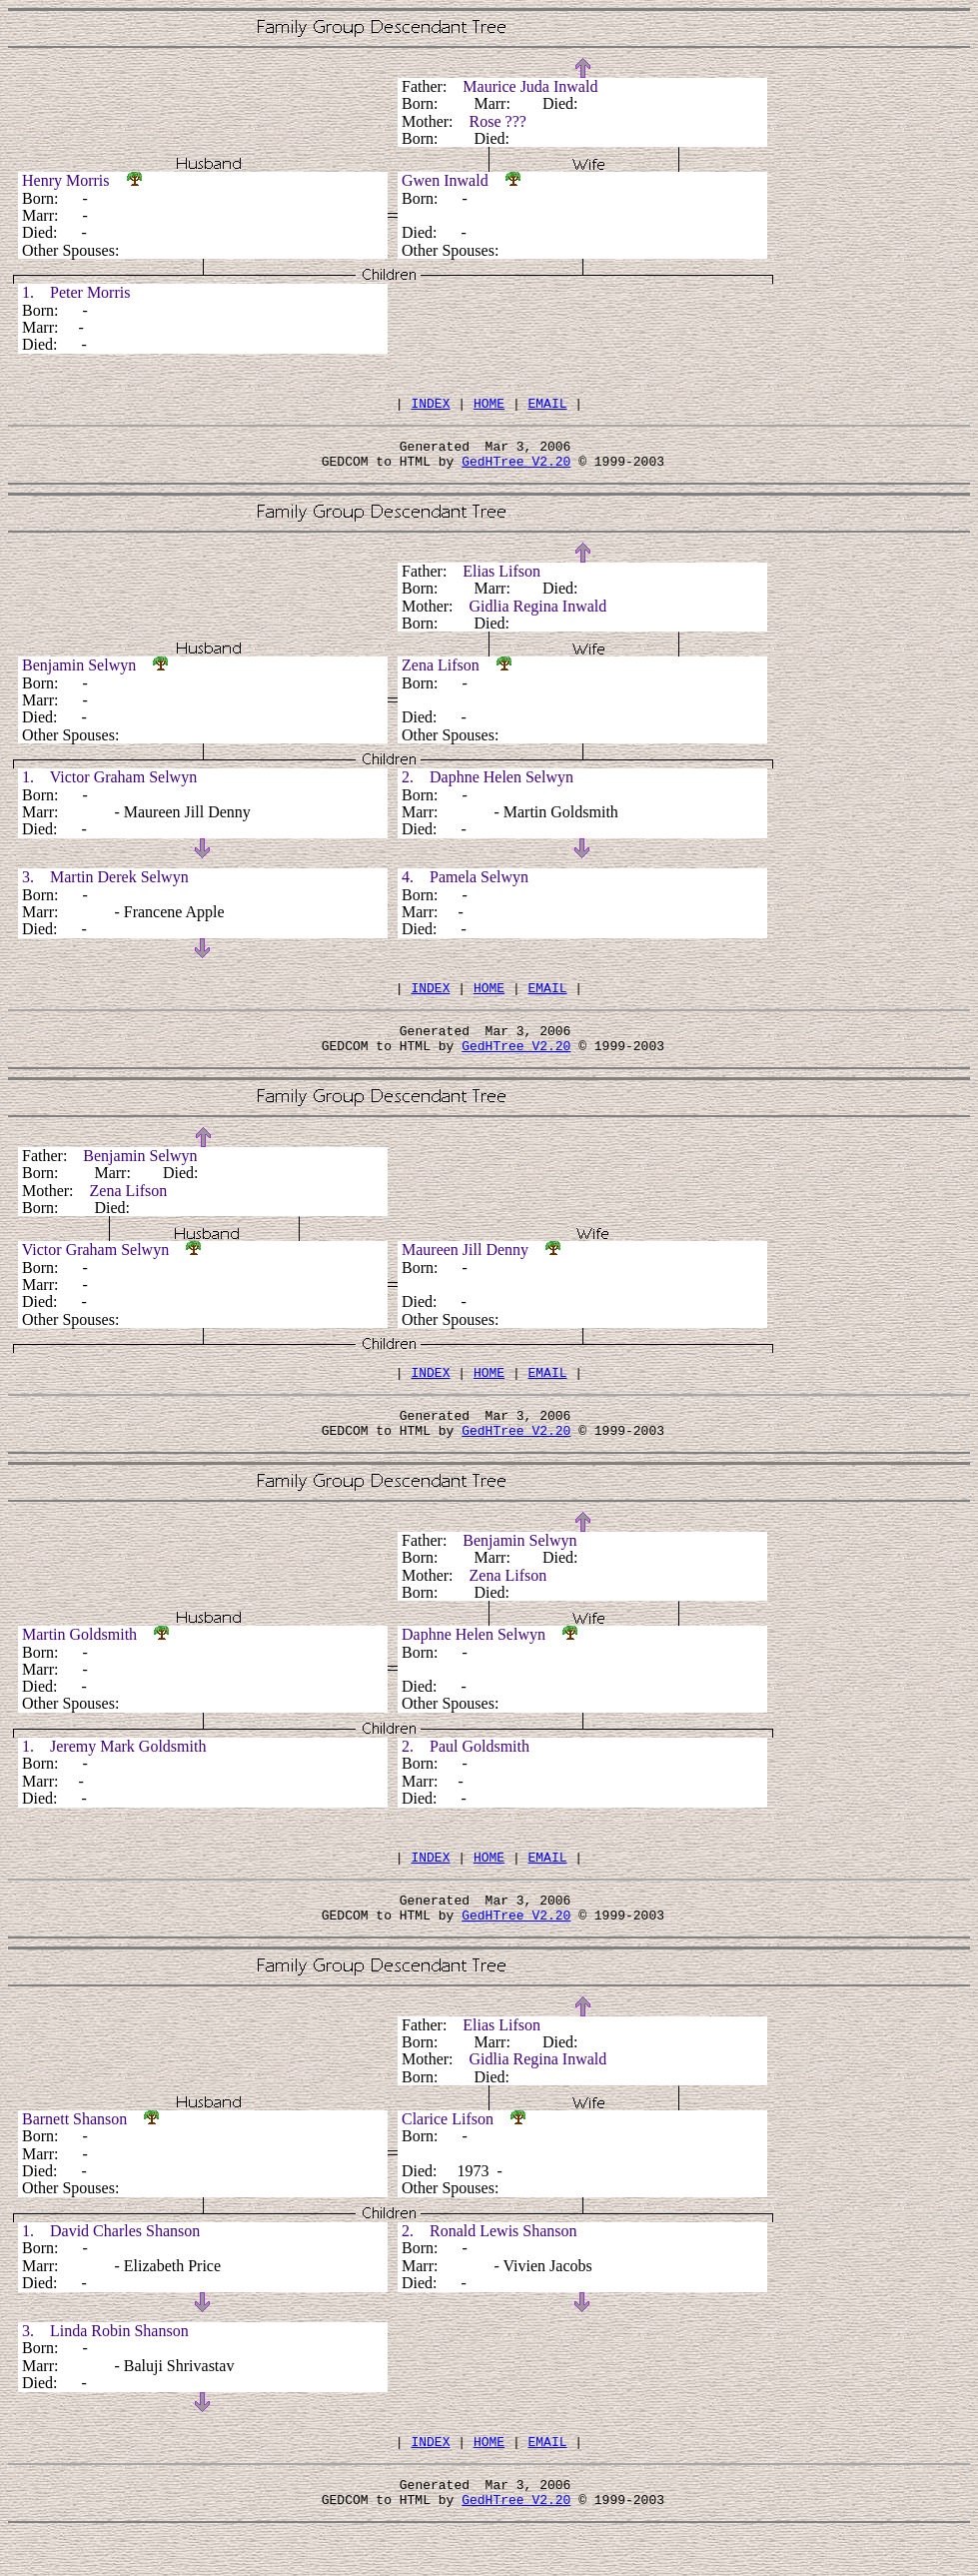 This screenshot has width=978, height=2576. What do you see at coordinates (489, 406) in the screenshot?
I see `HOME` at bounding box center [489, 406].